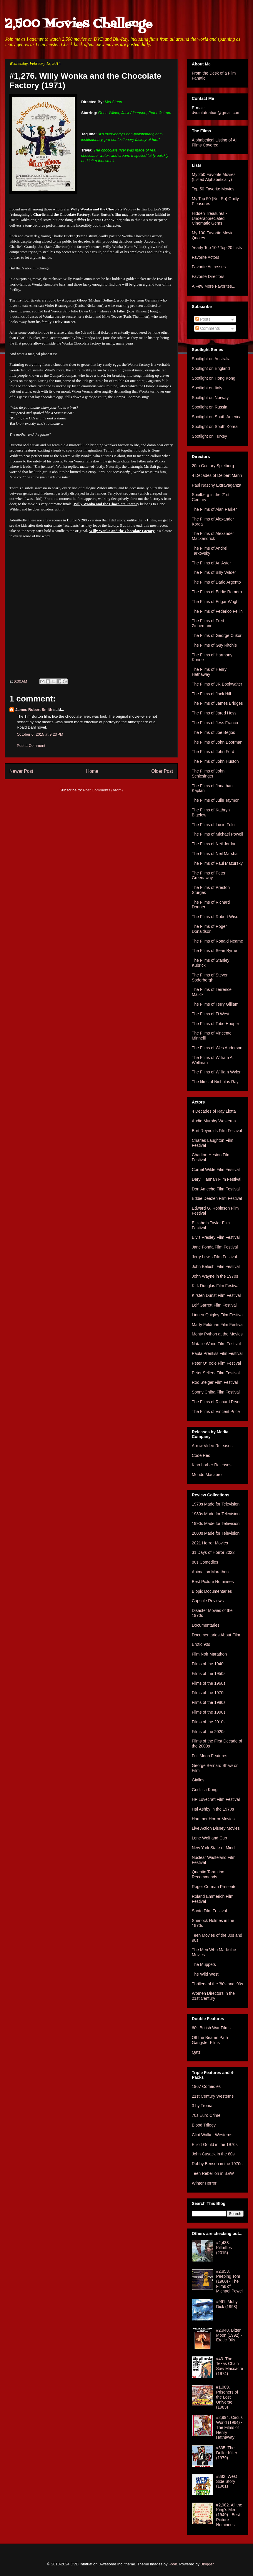 Image resolution: width=253 pixels, height=2576 pixels. Describe the element at coordinates (218, 1324) in the screenshot. I see `Marty Feldman Film Festival` at that location.